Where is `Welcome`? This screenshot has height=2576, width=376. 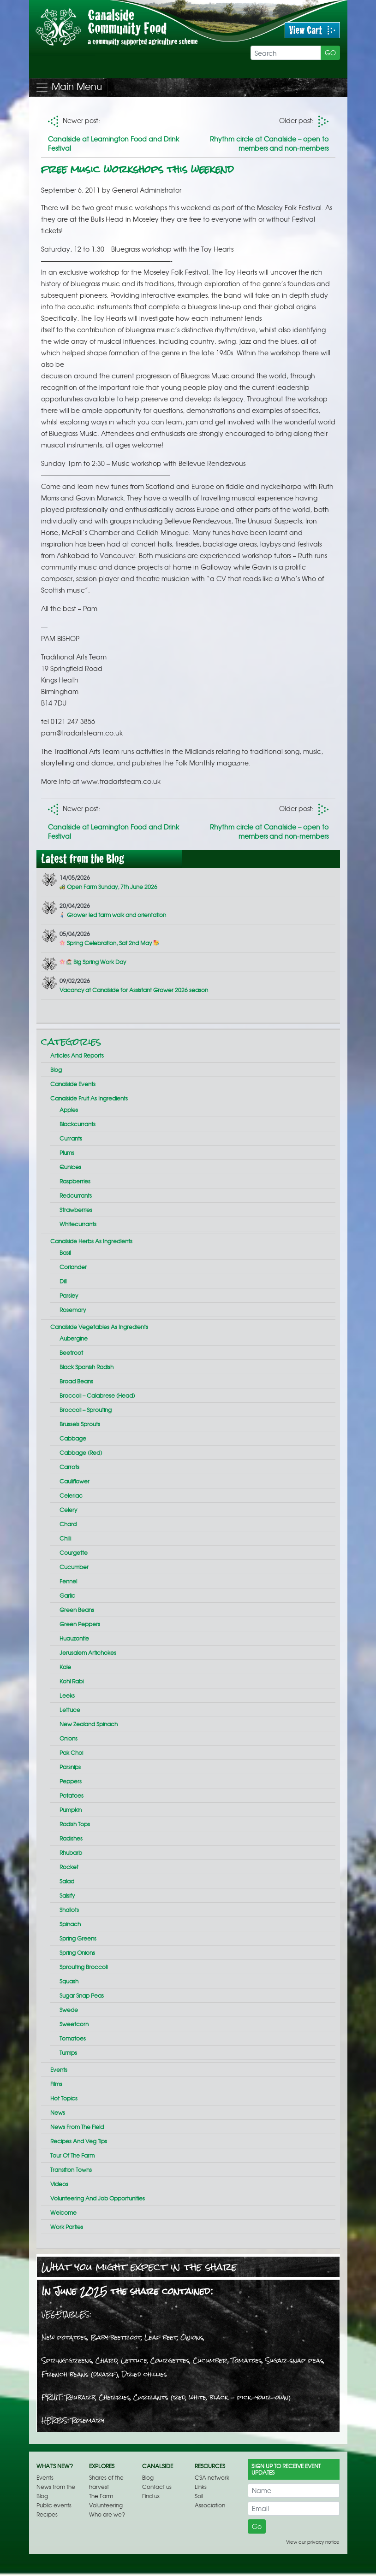
Welcome is located at coordinates (63, 2212).